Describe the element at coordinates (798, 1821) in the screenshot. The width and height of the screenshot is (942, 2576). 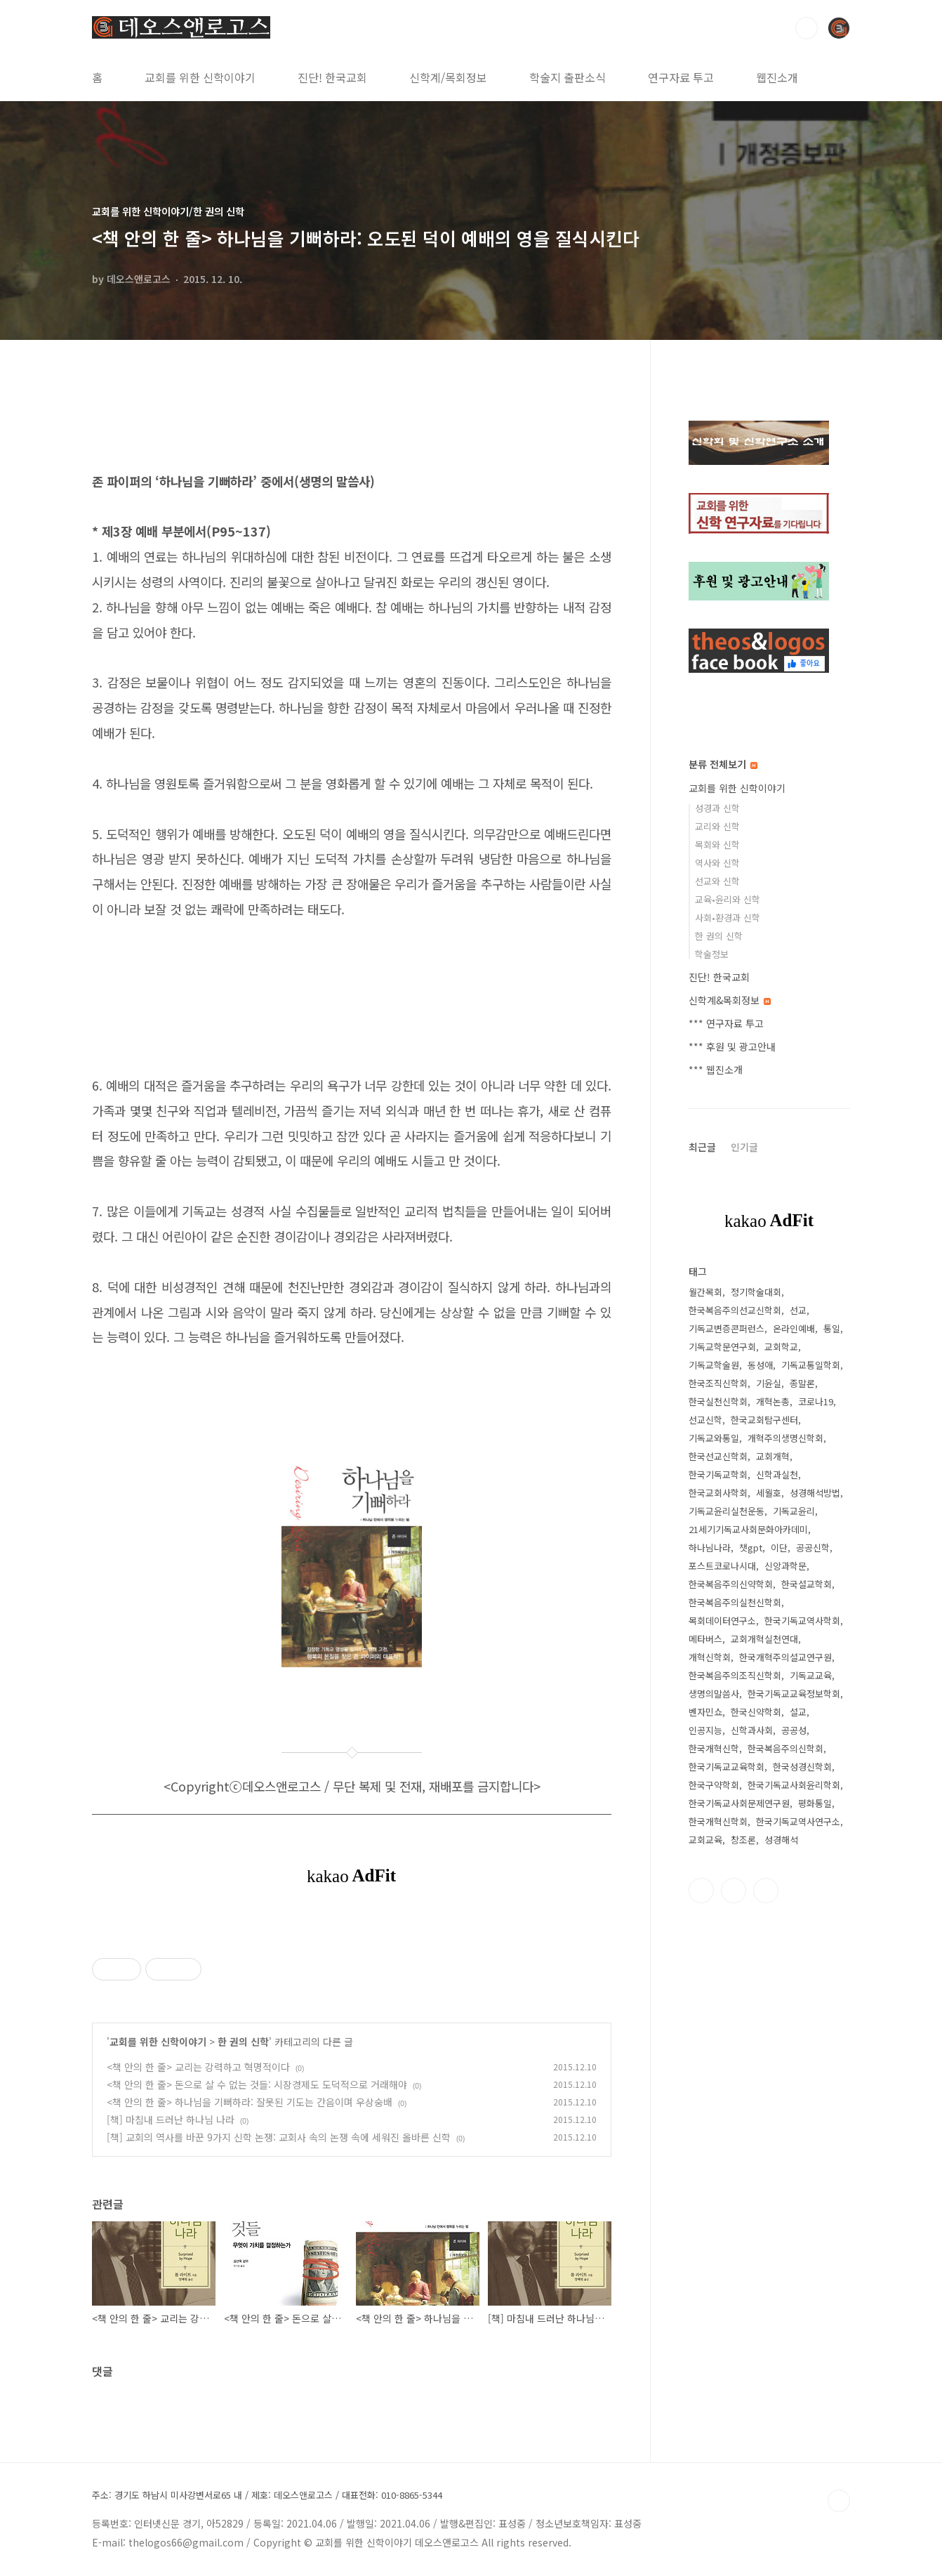
I see `한국기독교역사연구소` at that location.